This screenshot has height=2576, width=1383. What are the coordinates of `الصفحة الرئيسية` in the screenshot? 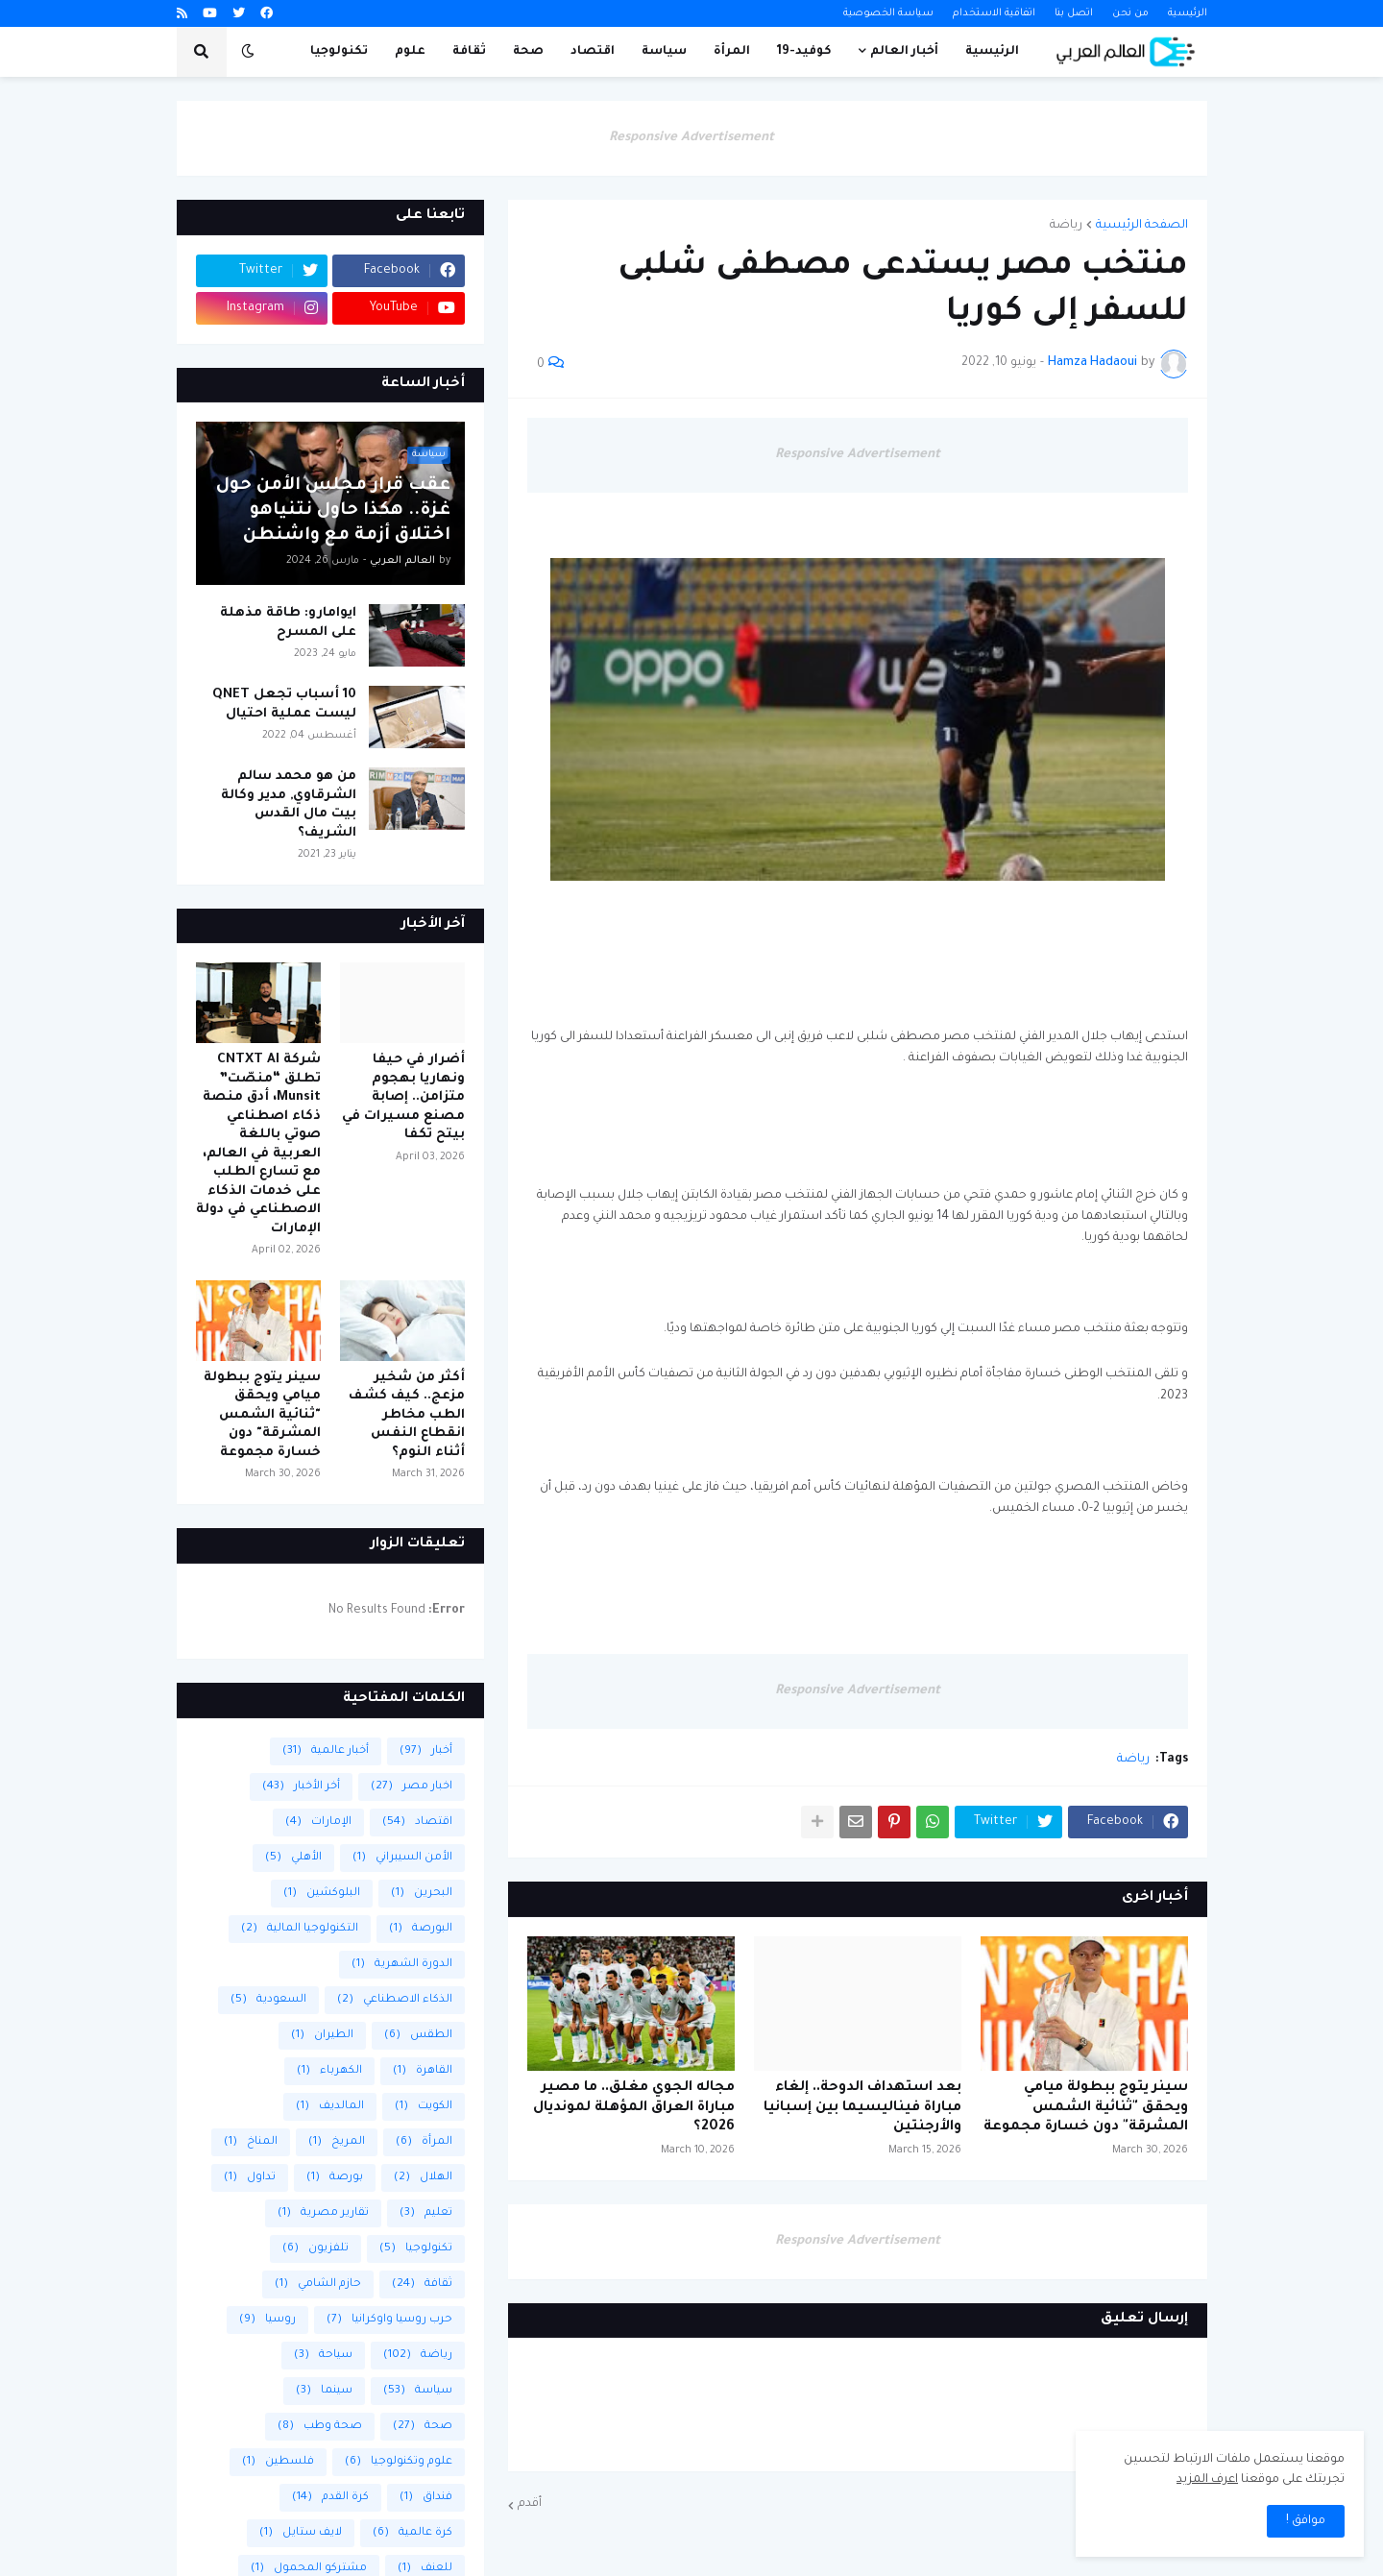 It's located at (1142, 225).